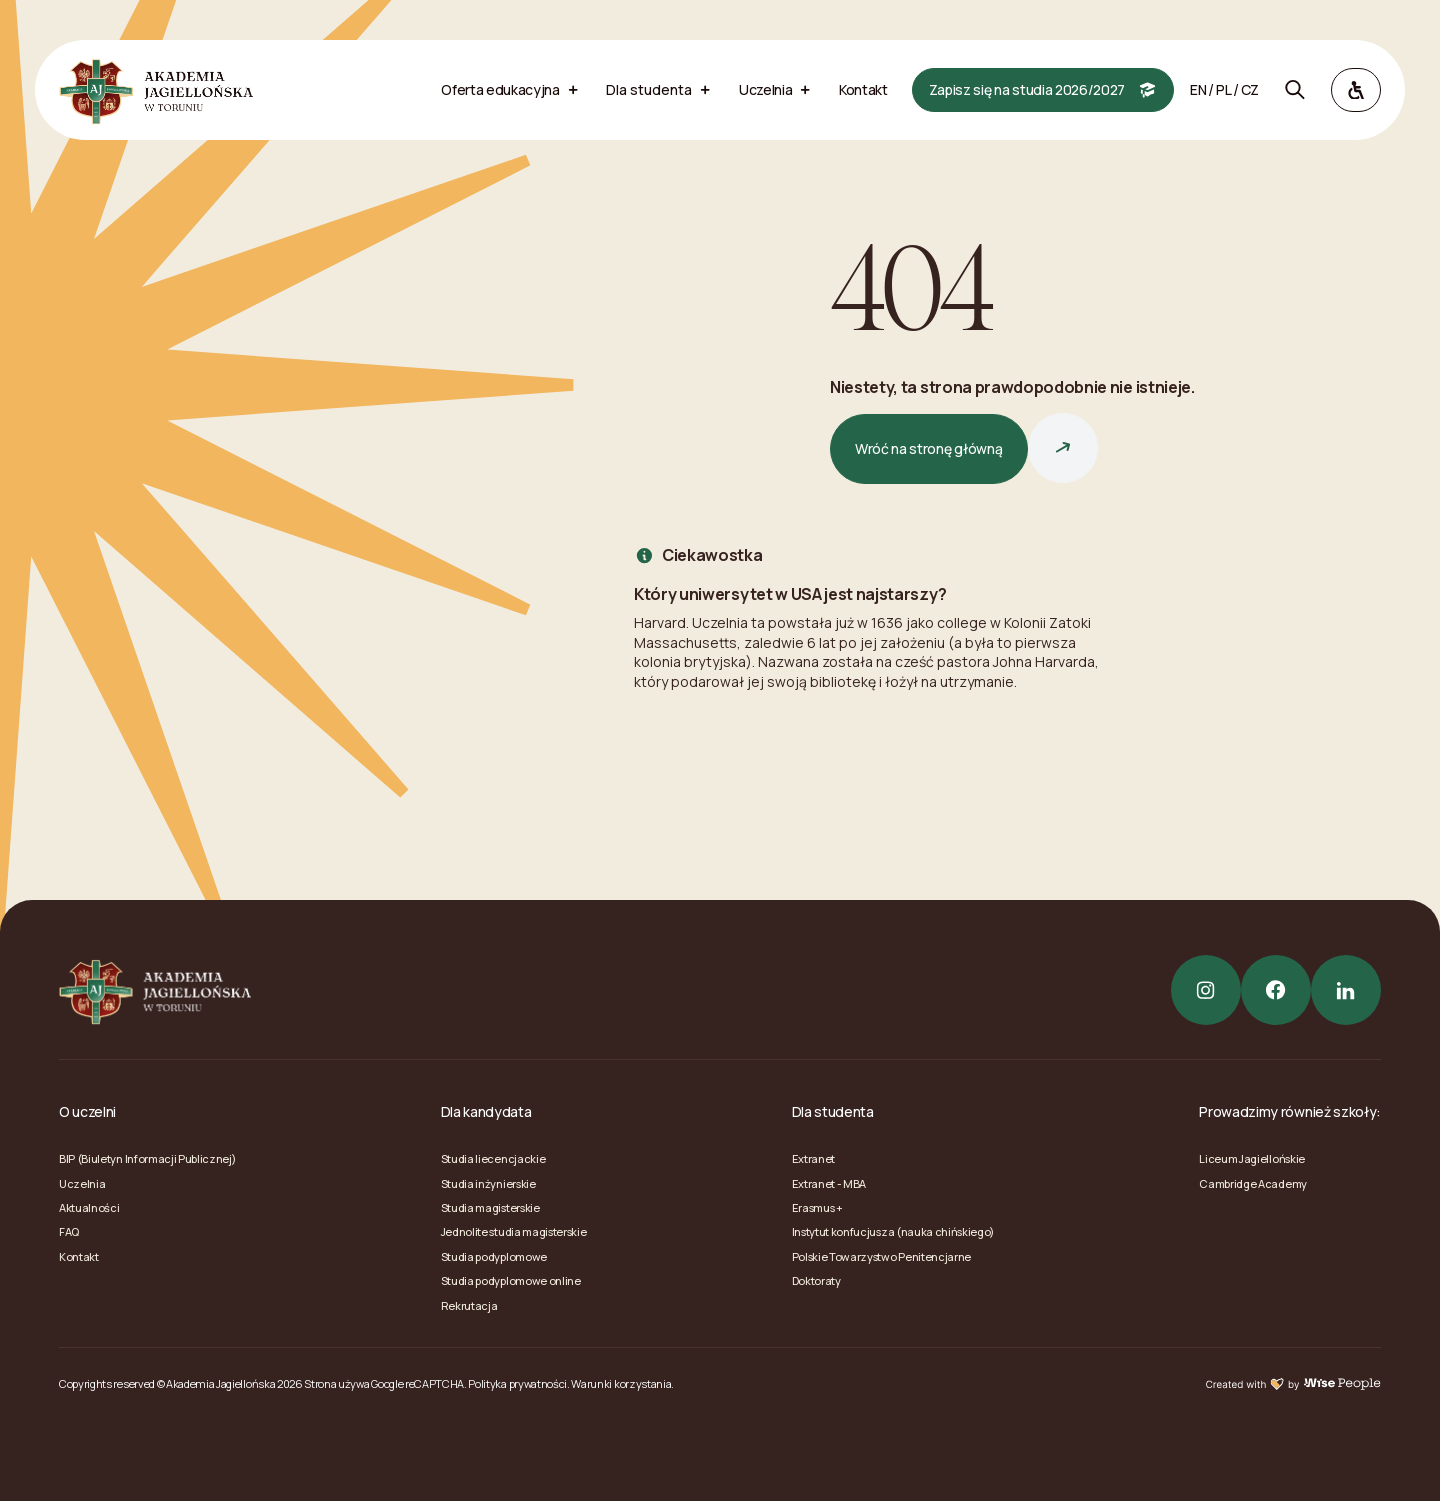 The height and width of the screenshot is (1501, 1440). I want to click on [LinkedIn], so click(1346, 990).